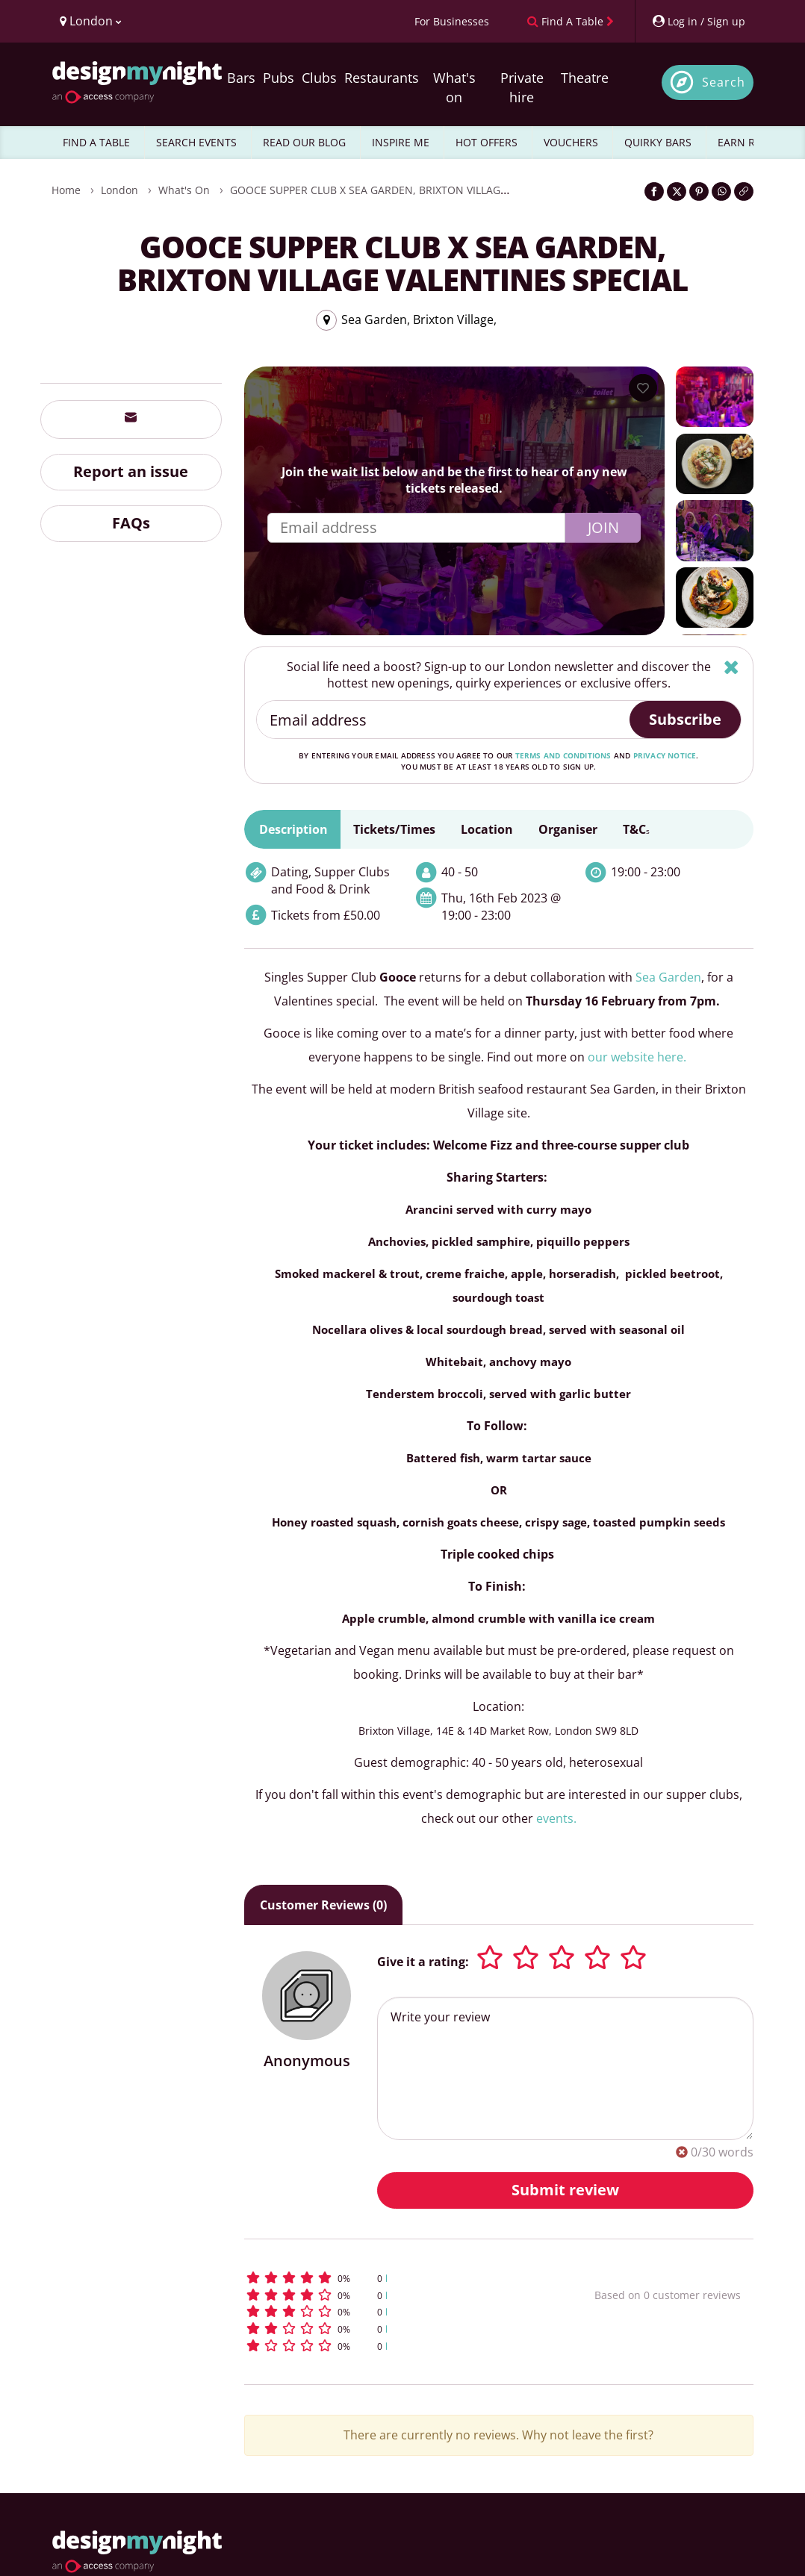 The image size is (805, 2576). Describe the element at coordinates (676, 191) in the screenshot. I see `[Share on Twitter]` at that location.